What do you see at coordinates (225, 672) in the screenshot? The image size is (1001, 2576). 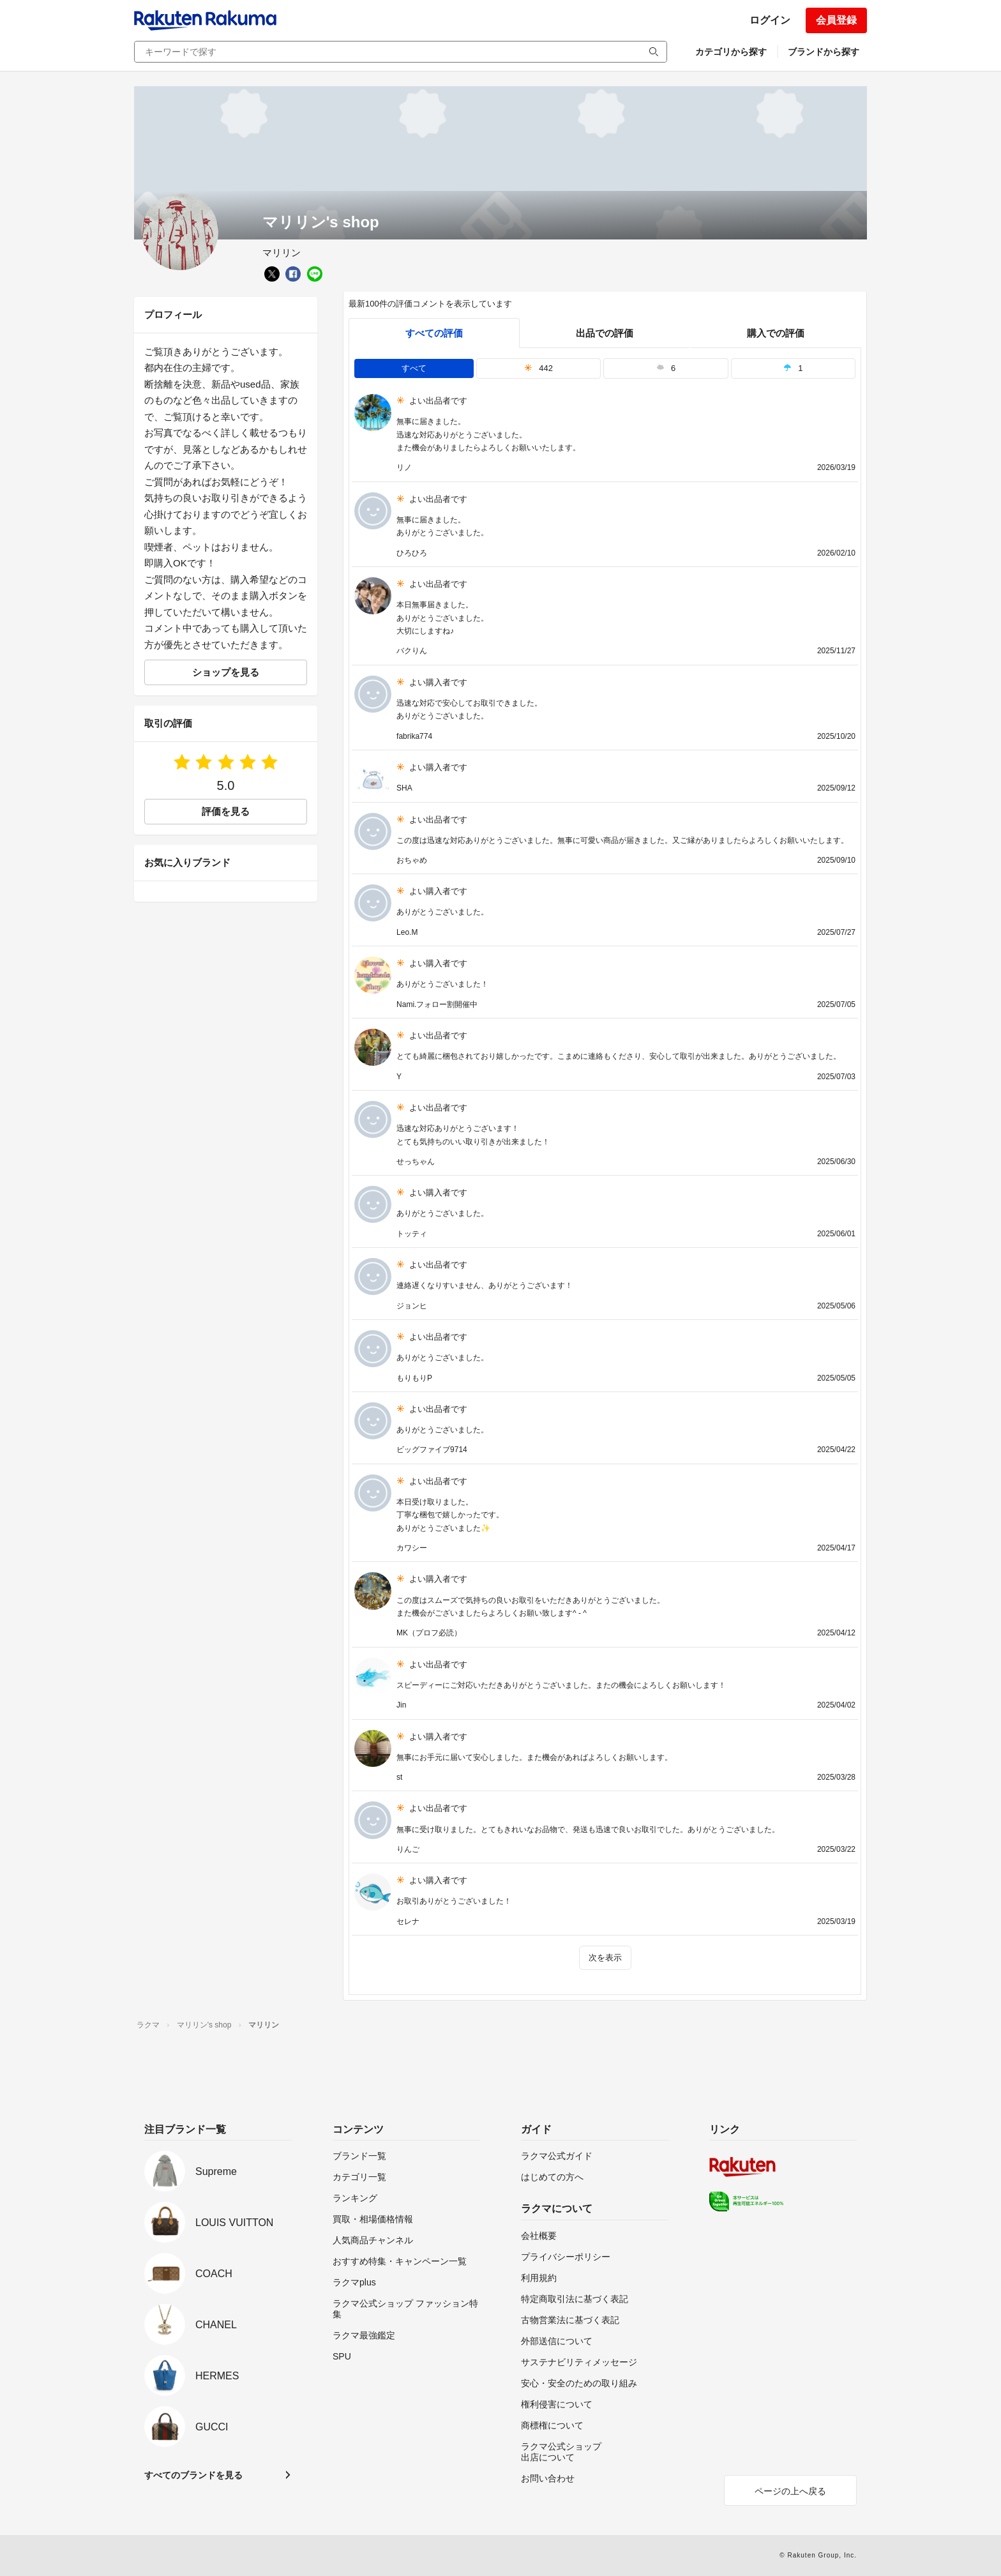 I see `ショップを見る` at bounding box center [225, 672].